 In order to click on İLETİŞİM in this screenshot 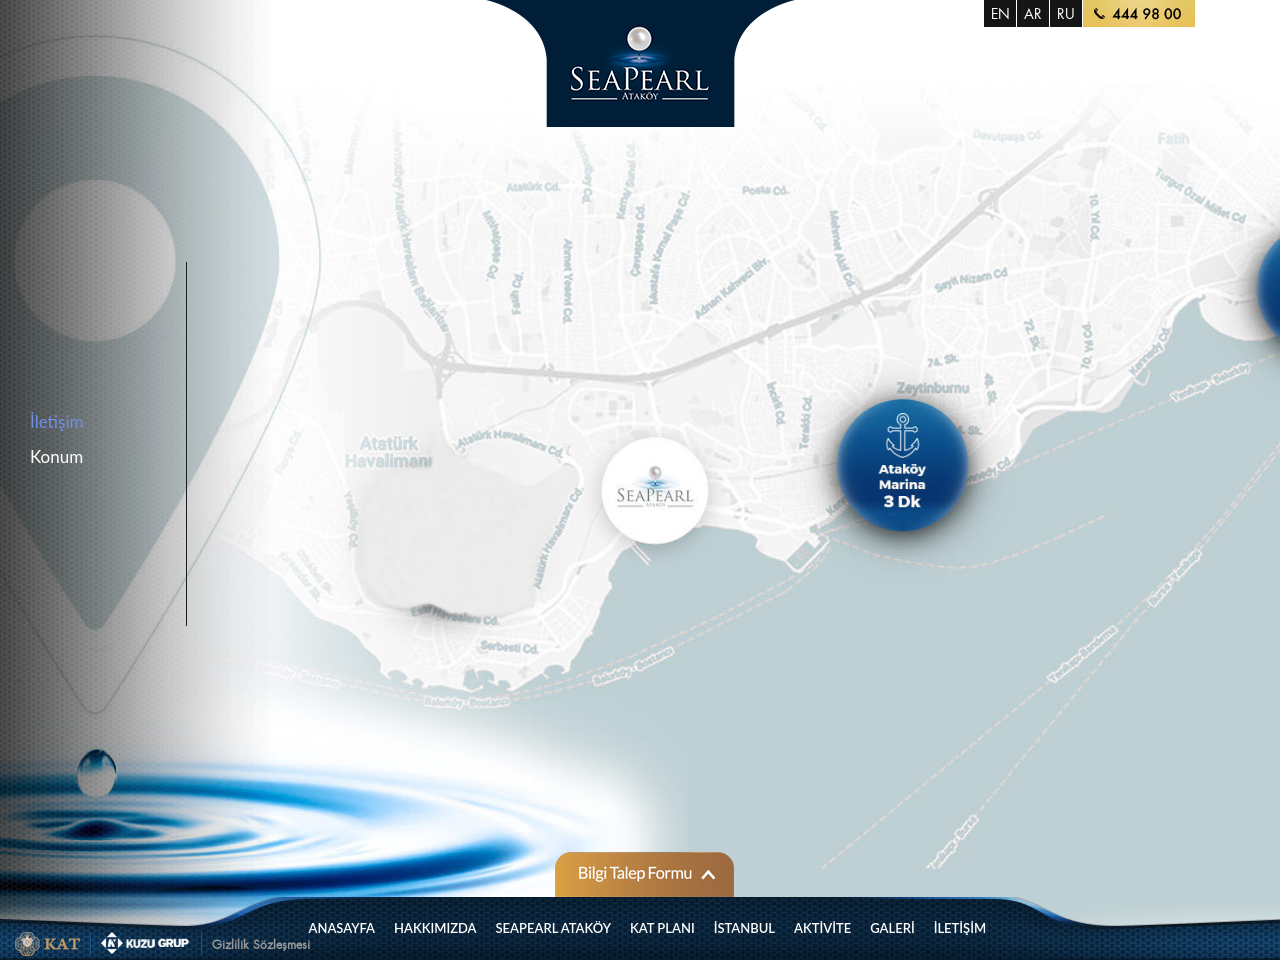, I will do `click(960, 928)`.